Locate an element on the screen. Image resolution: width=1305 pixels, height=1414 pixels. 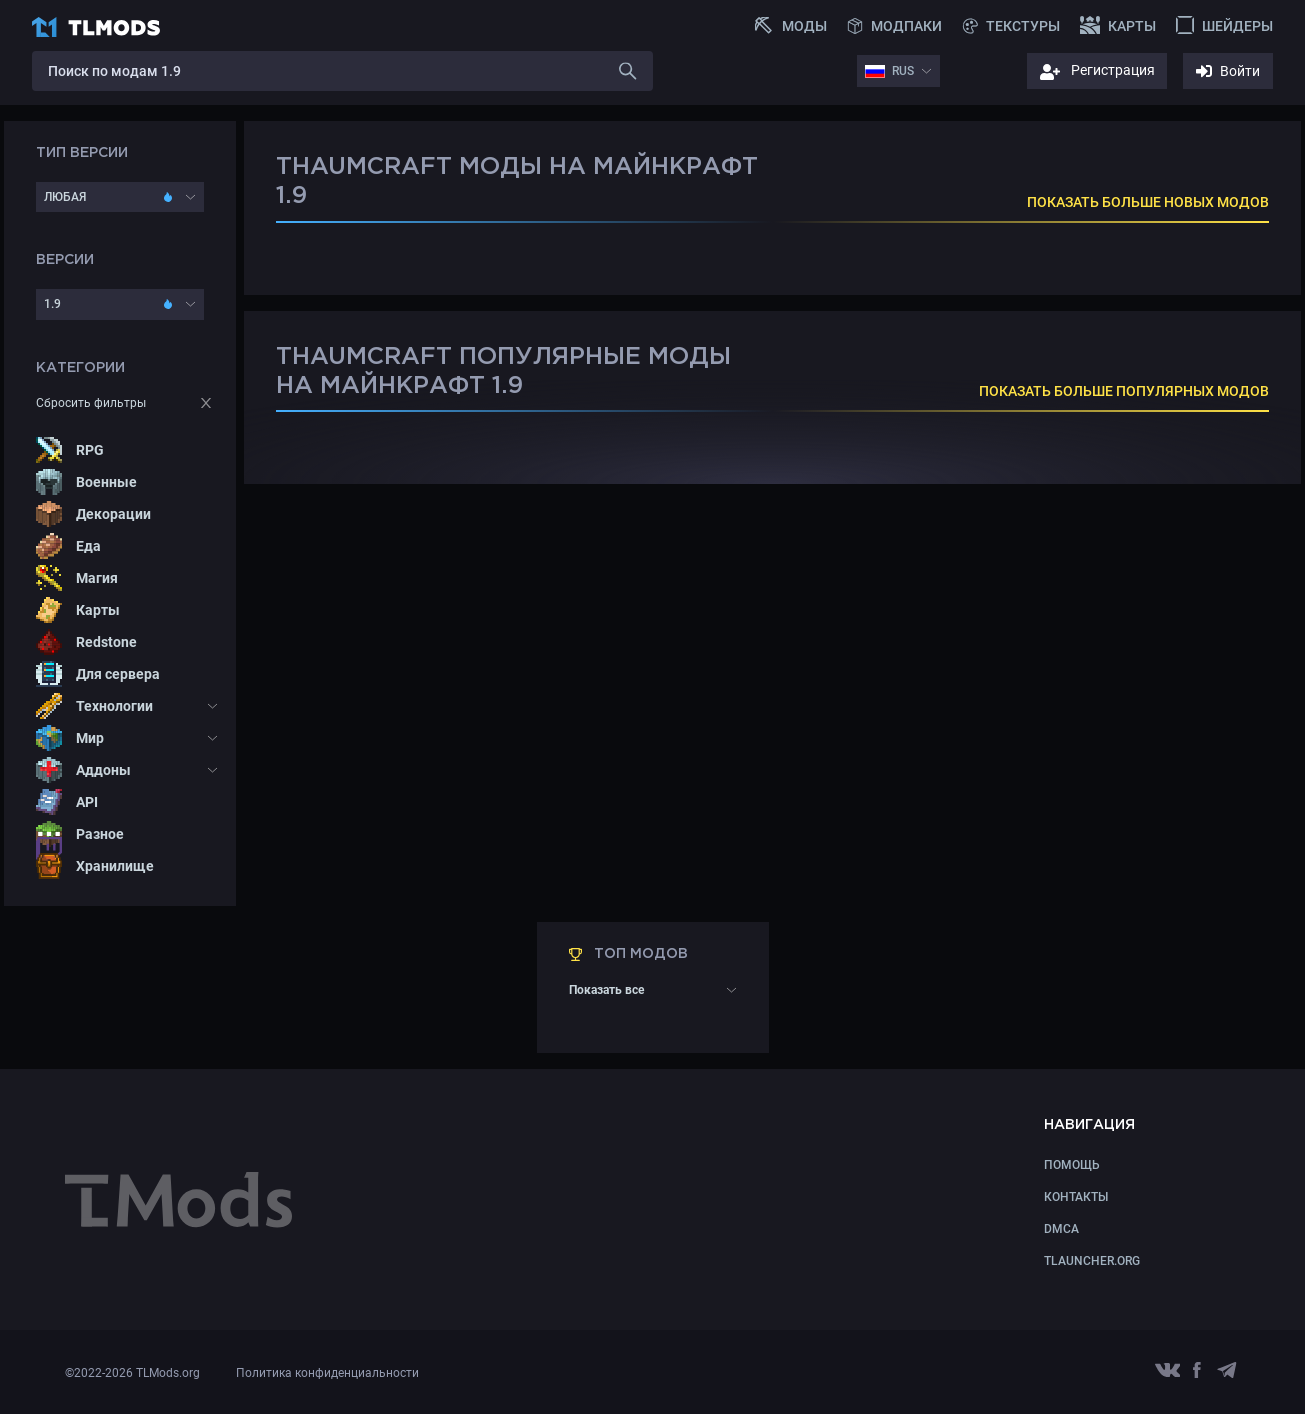
ПОКАЗАТЬ БОЛЬШЕ ПОПУЛЯРНЫХ МОДОВ is located at coordinates (1124, 391).